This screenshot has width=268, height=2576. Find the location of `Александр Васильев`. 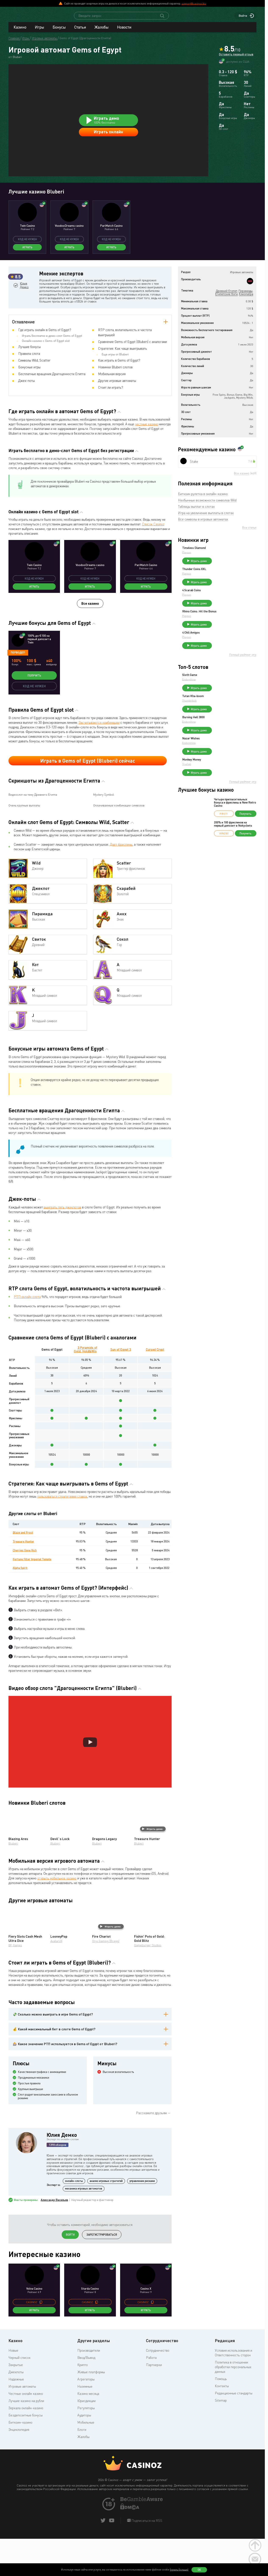

Александр Васильев is located at coordinates (54, 2315).